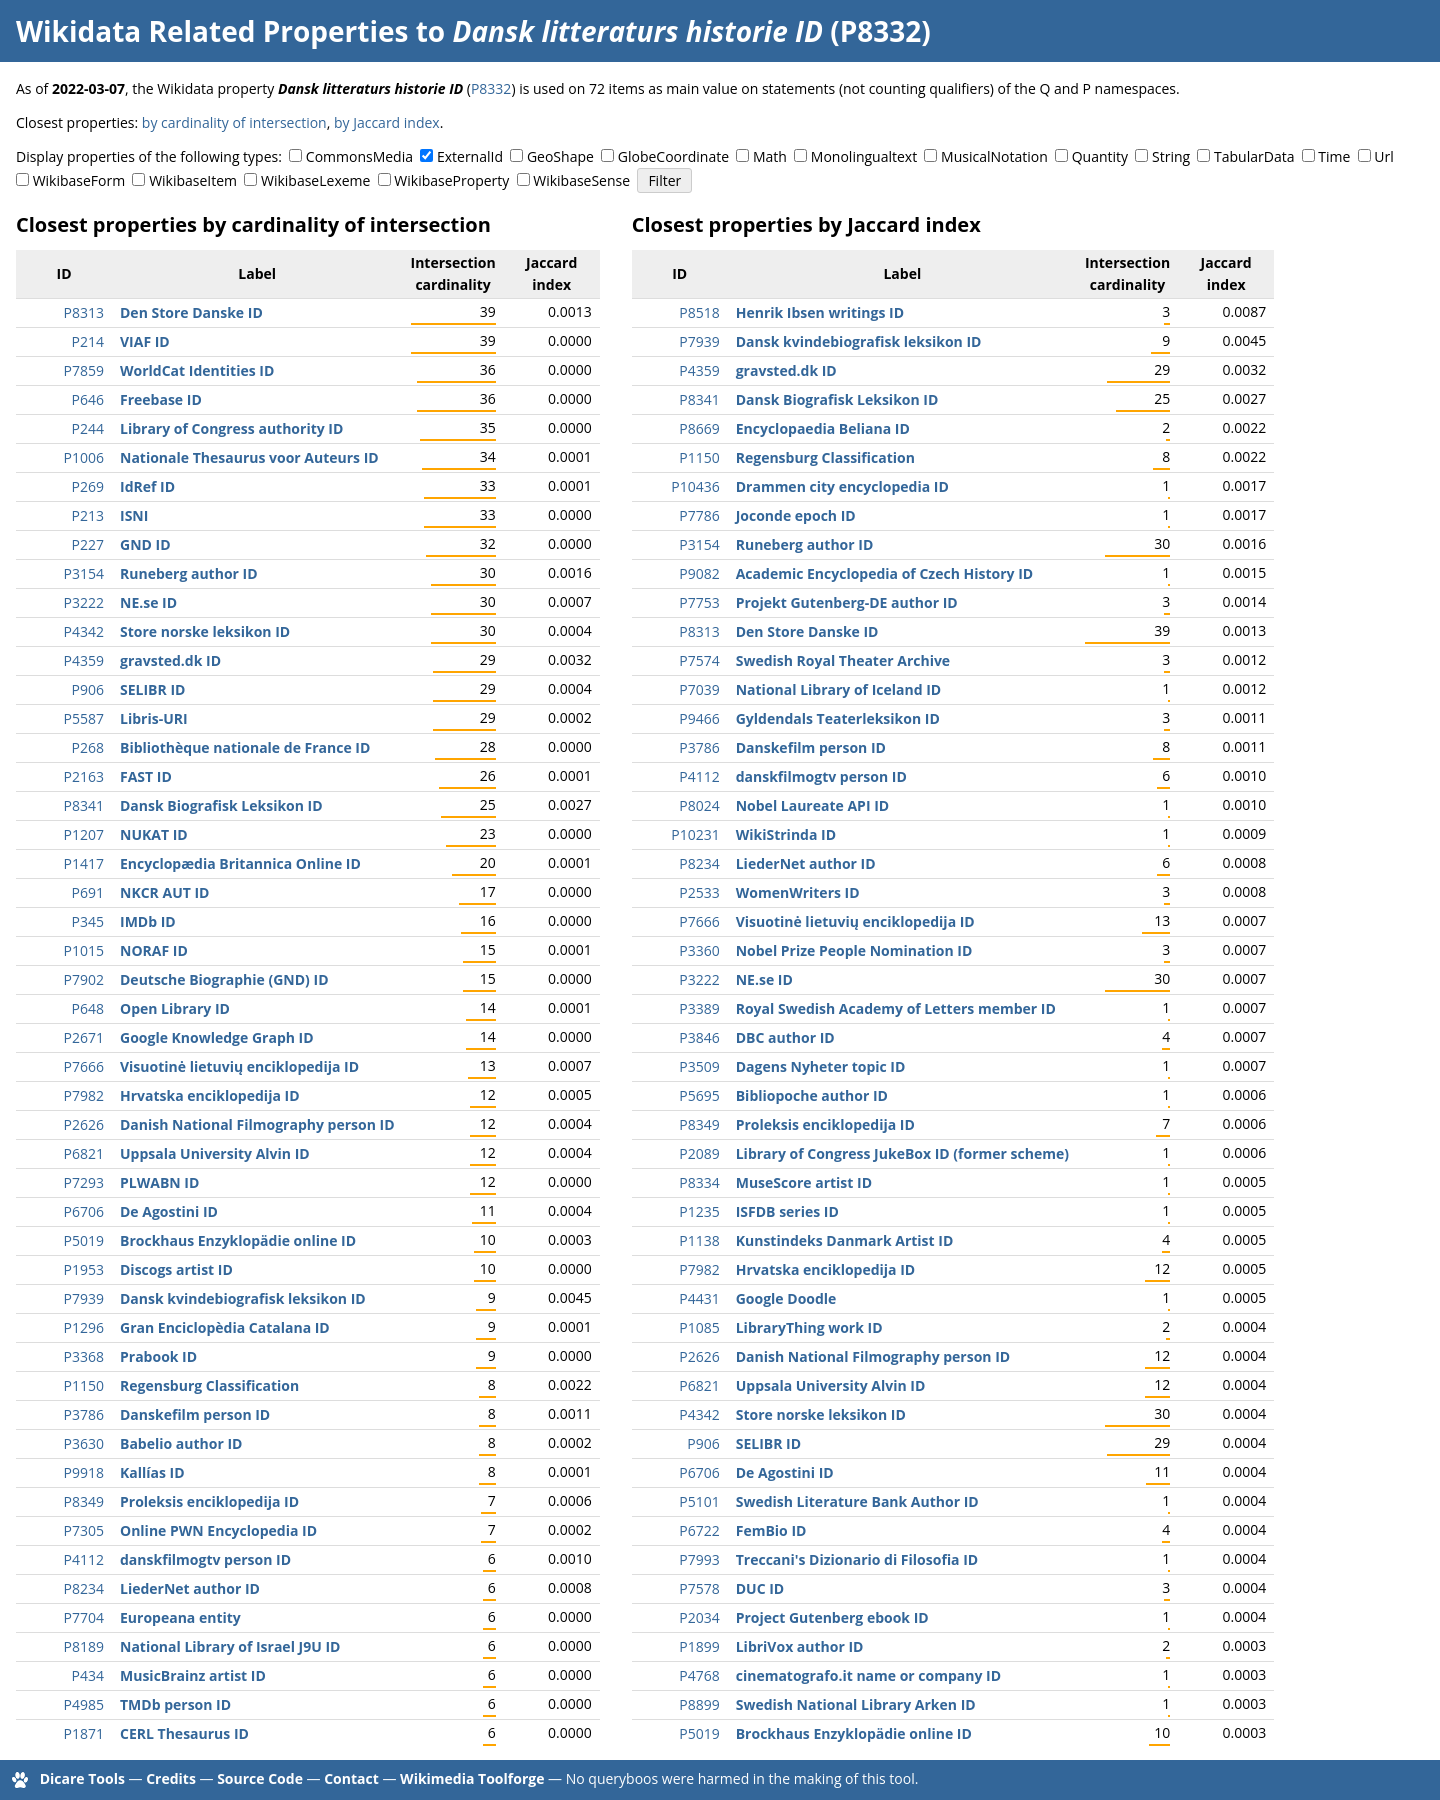 The height and width of the screenshot is (1800, 1440). I want to click on P434, so click(88, 1675).